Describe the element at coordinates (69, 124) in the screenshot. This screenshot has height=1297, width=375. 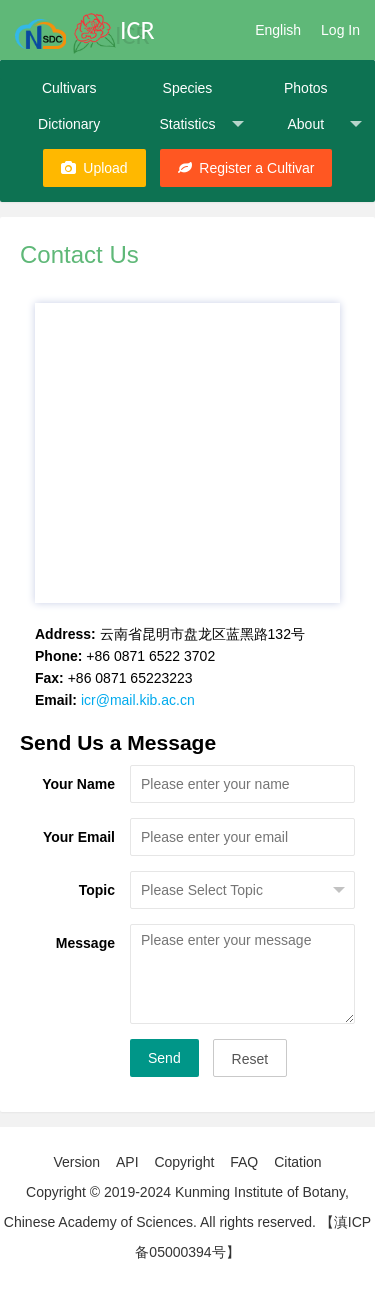
I see `Dictionary` at that location.